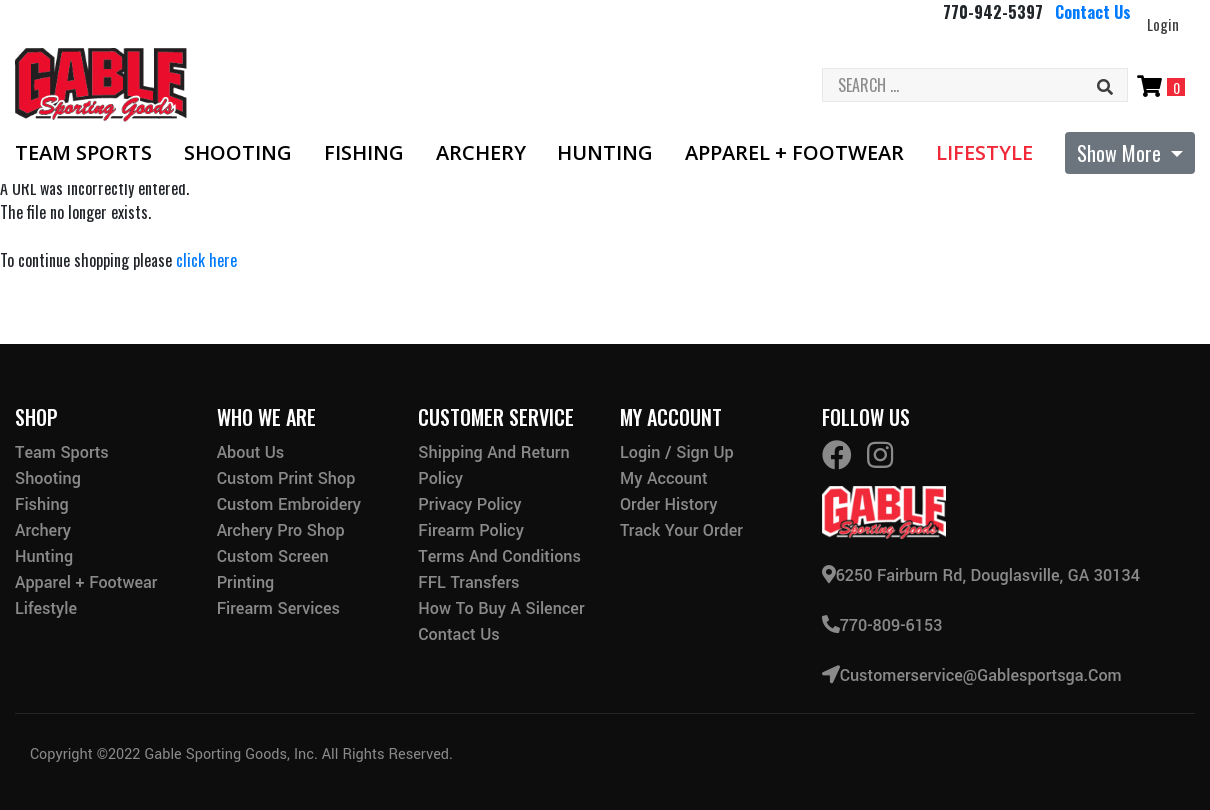 The height and width of the screenshot is (810, 1210). I want to click on FFL Transfers, so click(468, 582).